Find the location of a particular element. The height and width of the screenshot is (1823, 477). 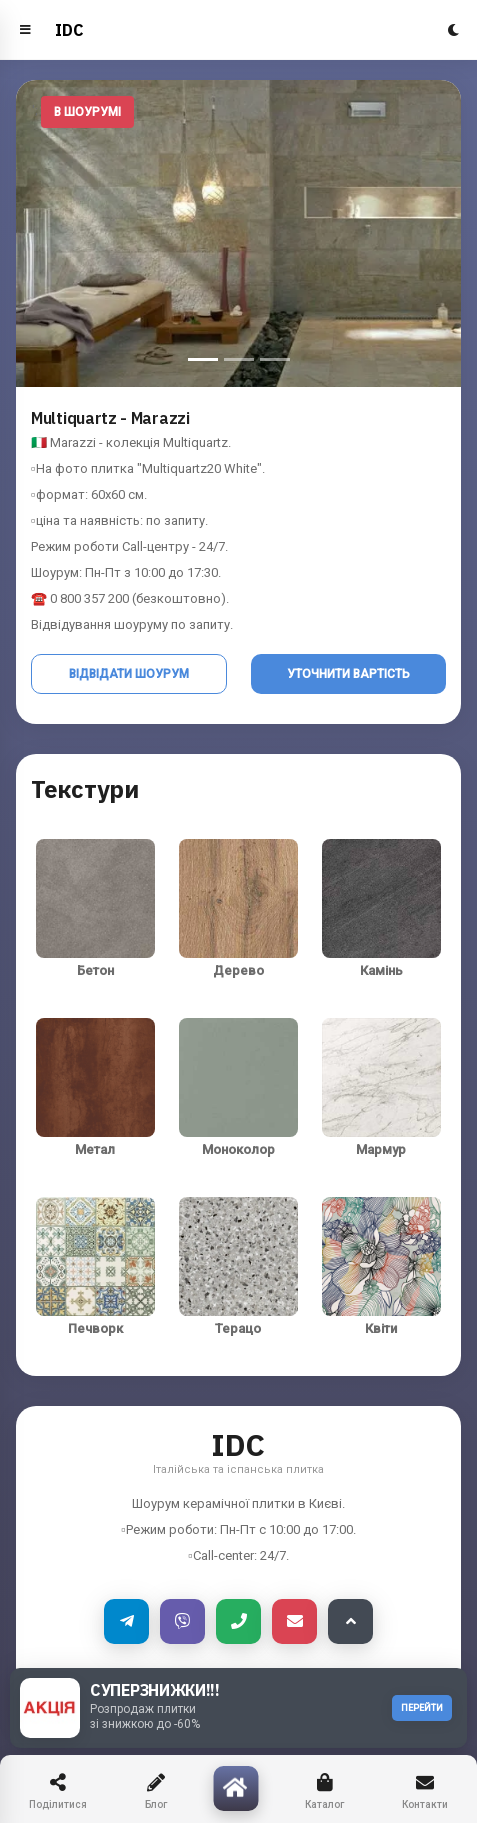

Уточнити вартість is located at coordinates (348, 674).